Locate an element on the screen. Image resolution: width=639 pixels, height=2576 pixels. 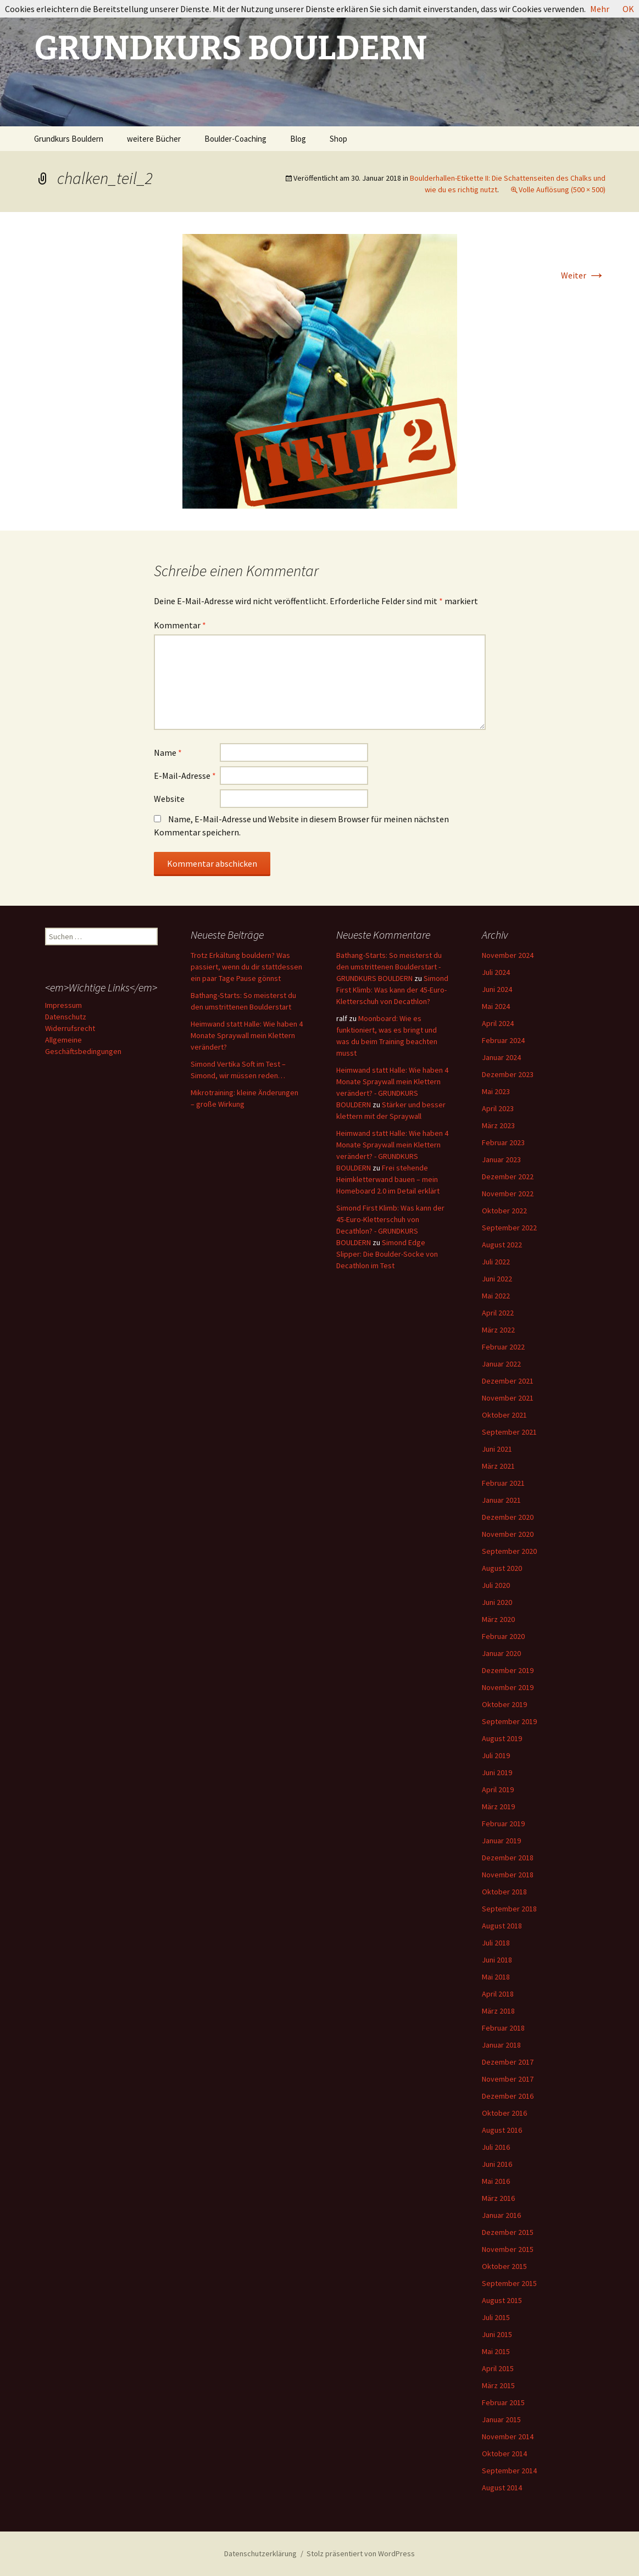
März 2023 is located at coordinates (498, 1125).